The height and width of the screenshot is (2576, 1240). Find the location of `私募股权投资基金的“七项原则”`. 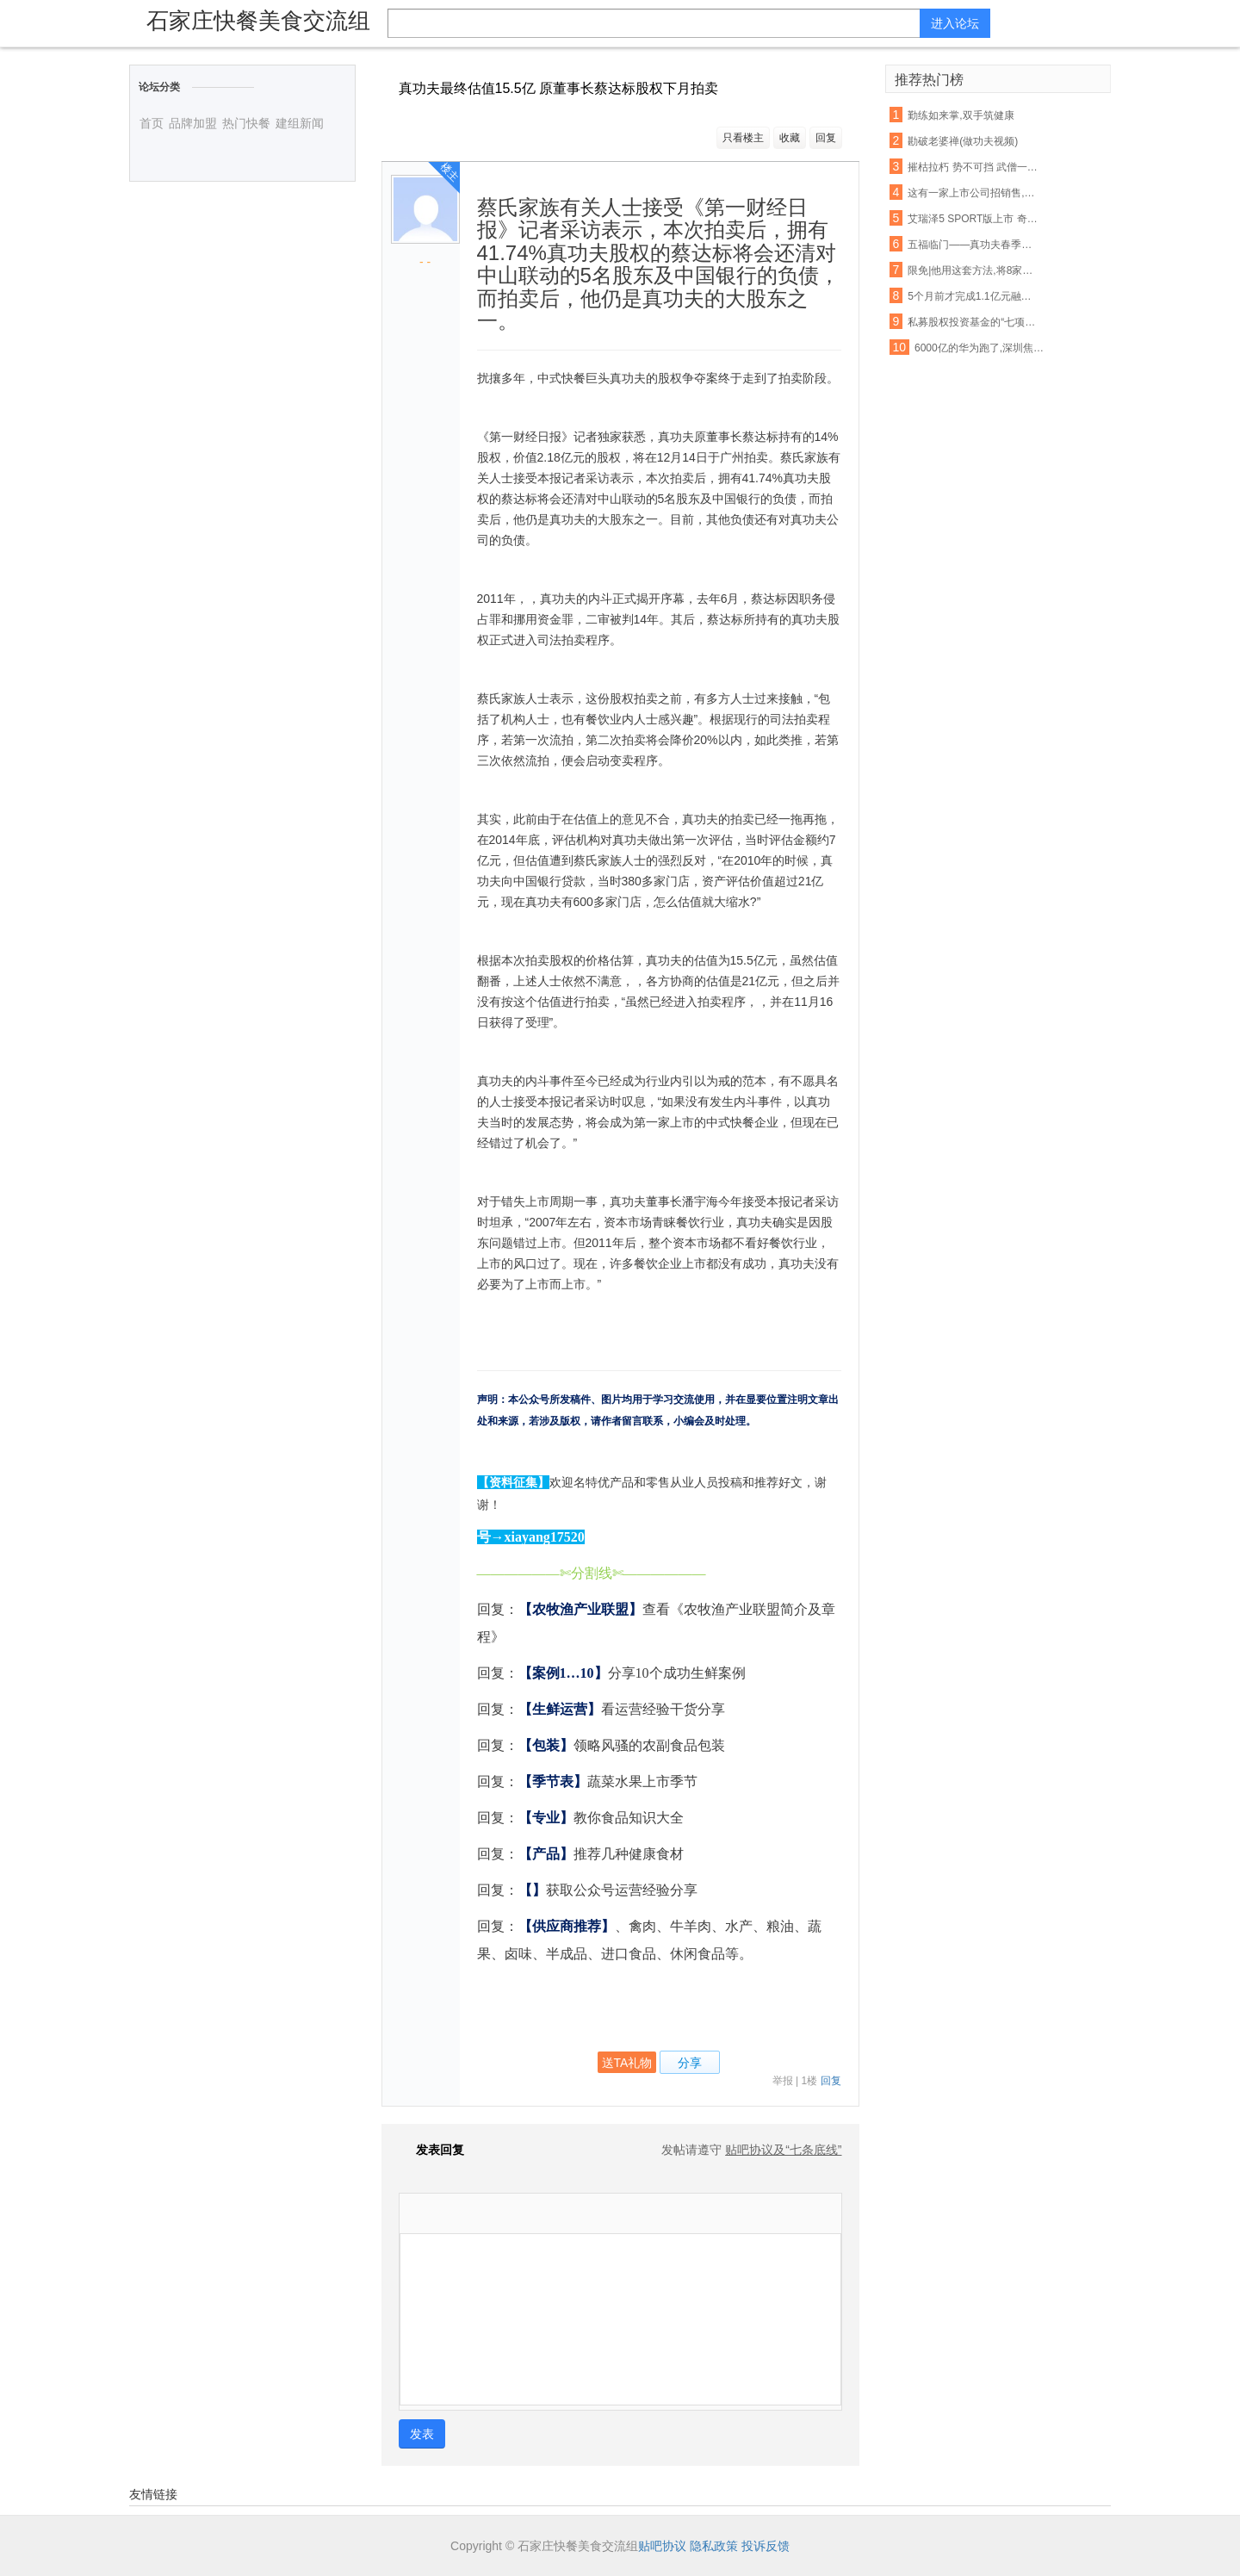

私募股权投资基金的“七项原则” is located at coordinates (973, 322).